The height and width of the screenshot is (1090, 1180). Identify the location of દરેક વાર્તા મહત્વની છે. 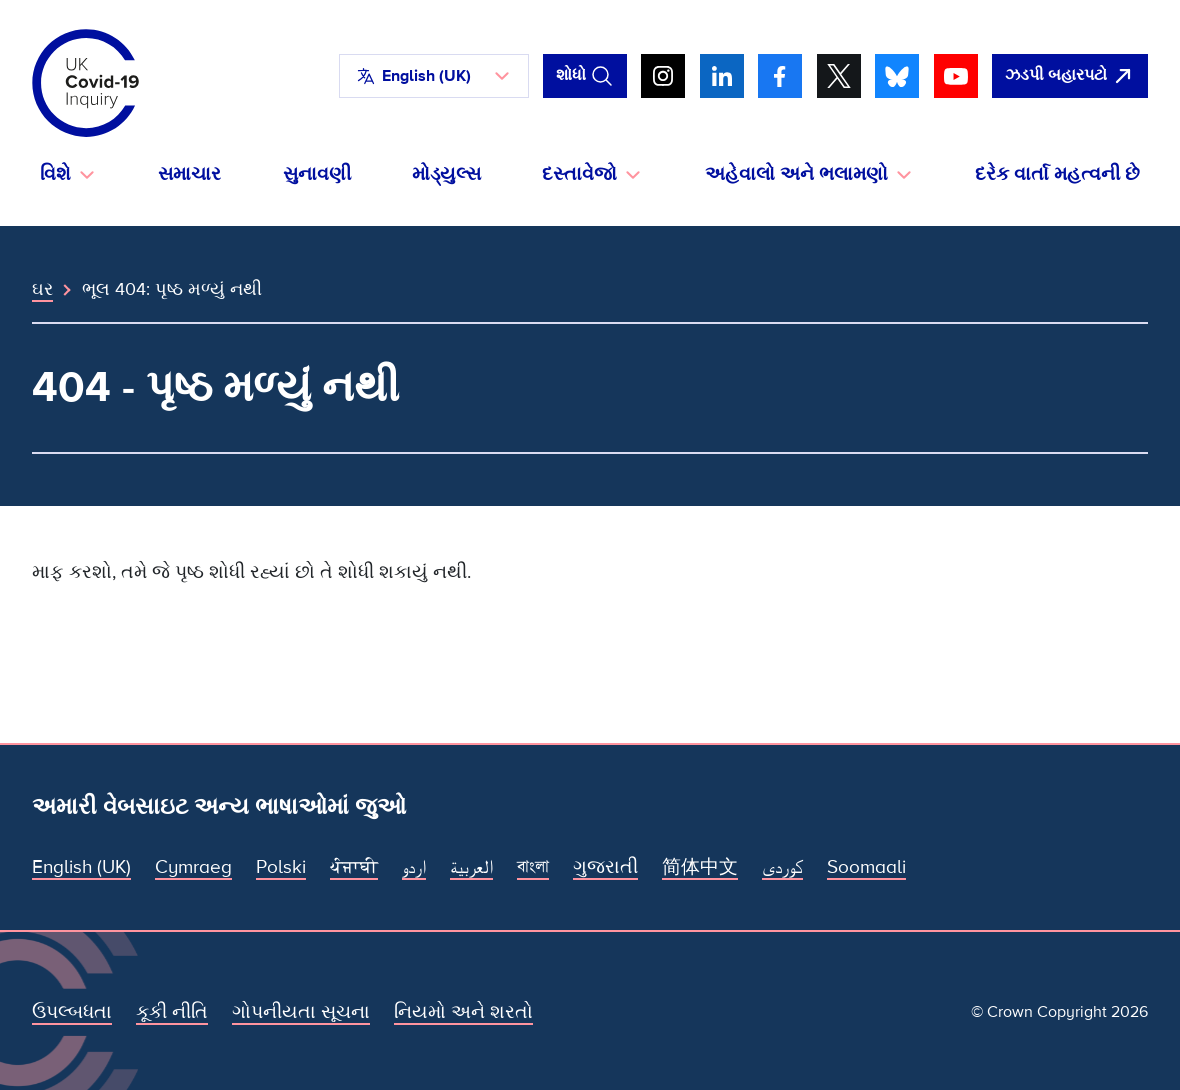
(1057, 174).